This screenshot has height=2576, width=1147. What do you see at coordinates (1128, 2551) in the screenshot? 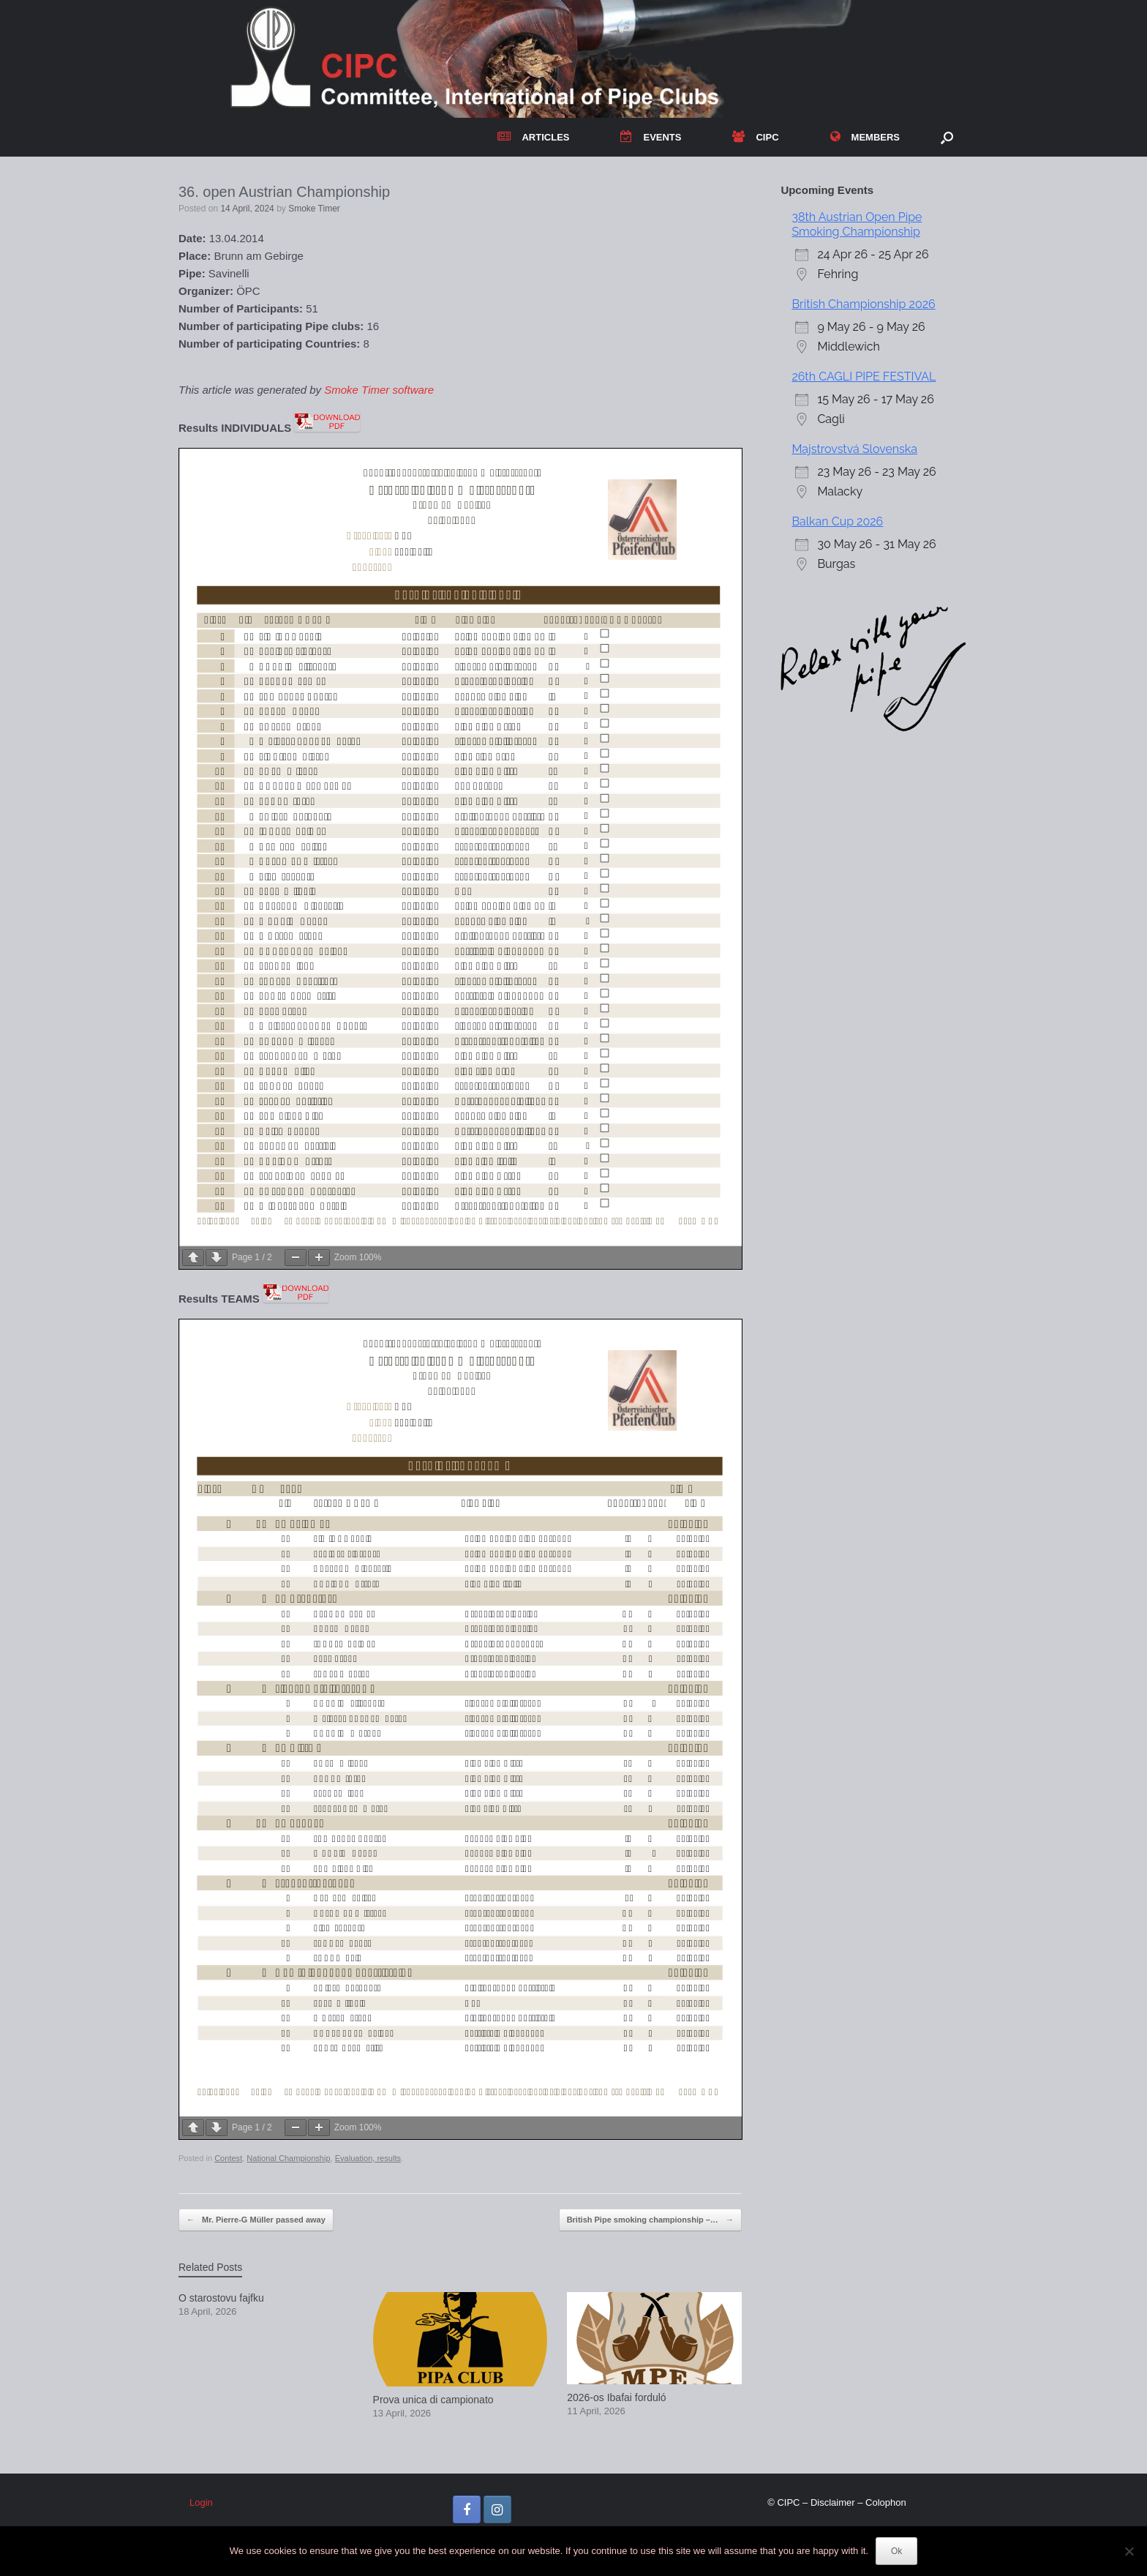
I see `[No]` at bounding box center [1128, 2551].